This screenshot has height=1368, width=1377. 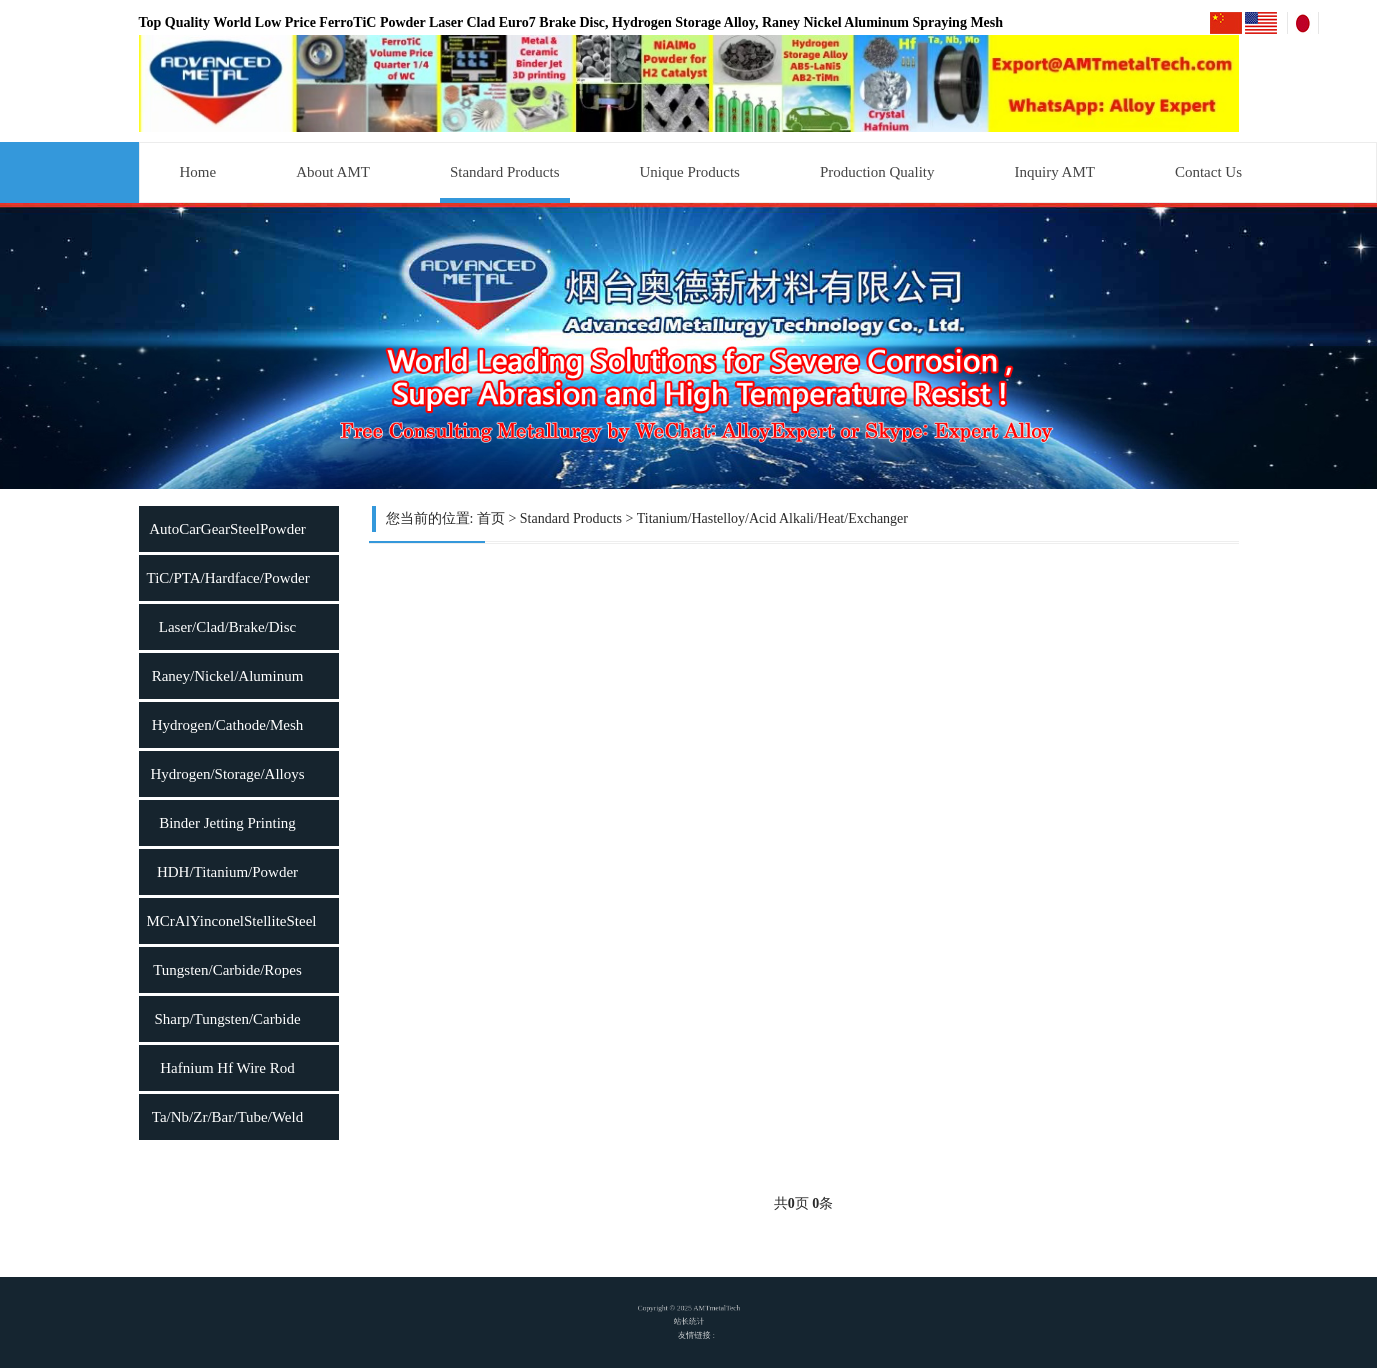 I want to click on 站长统计, so click(x=688, y=1322).